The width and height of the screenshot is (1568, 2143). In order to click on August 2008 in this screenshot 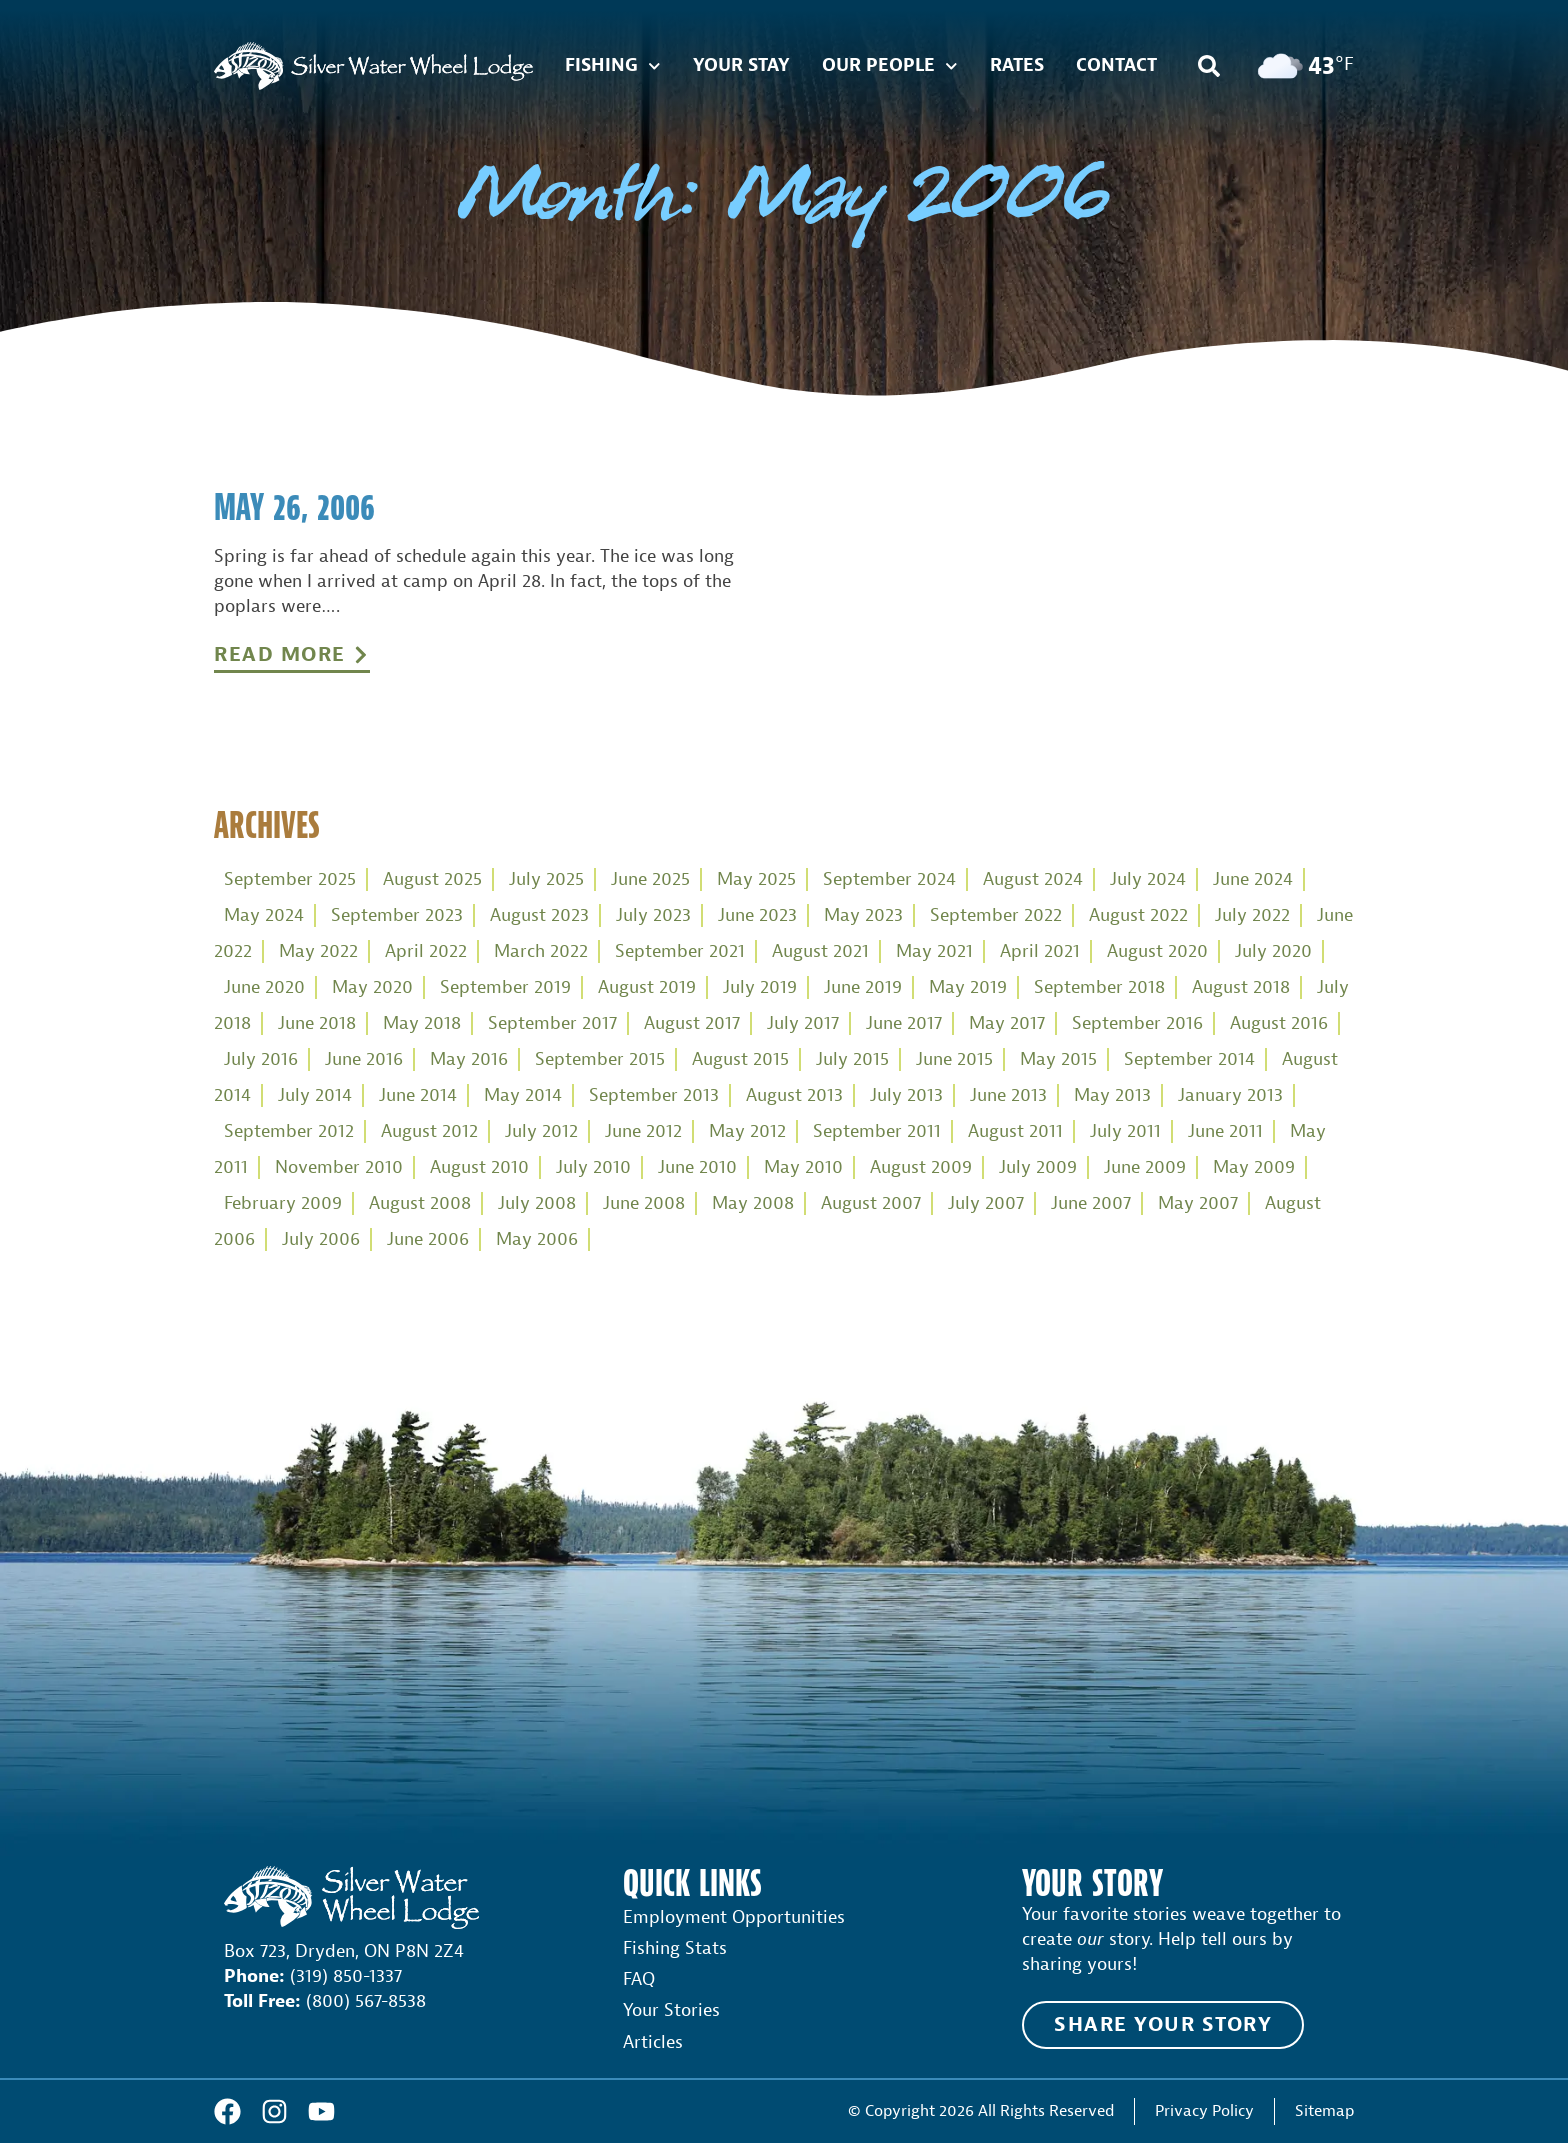, I will do `click(420, 1203)`.